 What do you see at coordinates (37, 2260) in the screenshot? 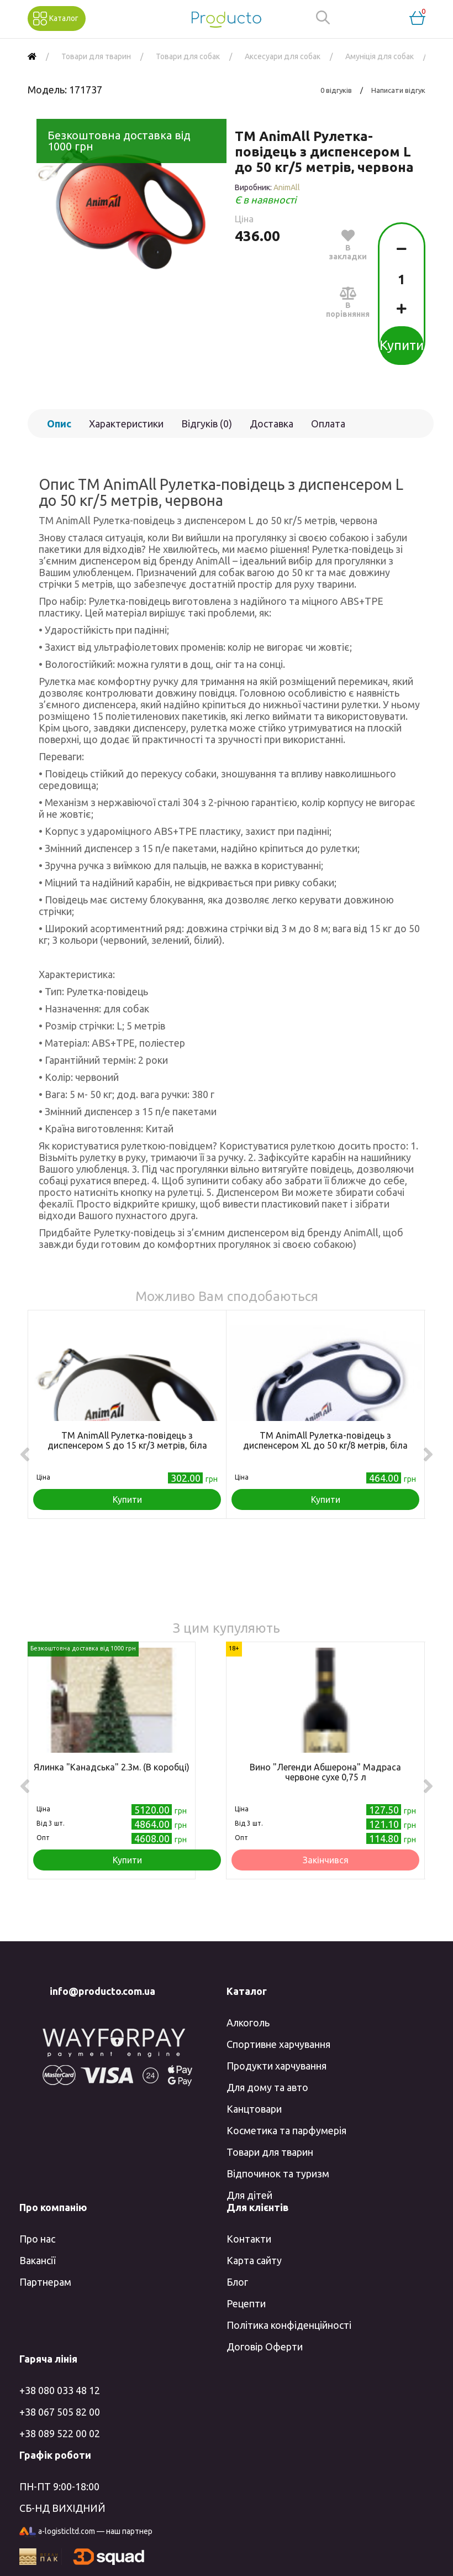
I see `Вакансії` at bounding box center [37, 2260].